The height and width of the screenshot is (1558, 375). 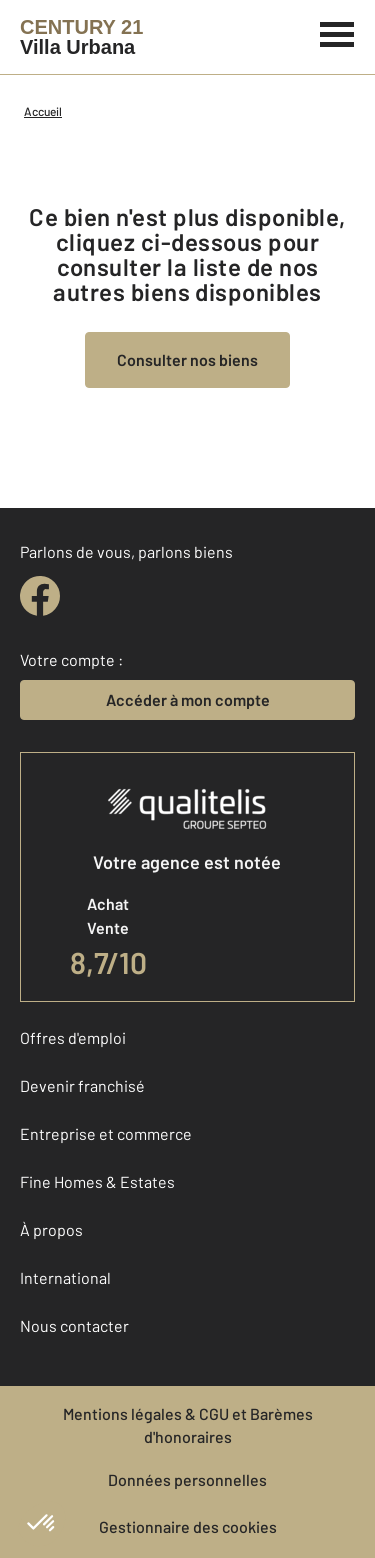 What do you see at coordinates (40, 596) in the screenshot?
I see `[facebook]` at bounding box center [40, 596].